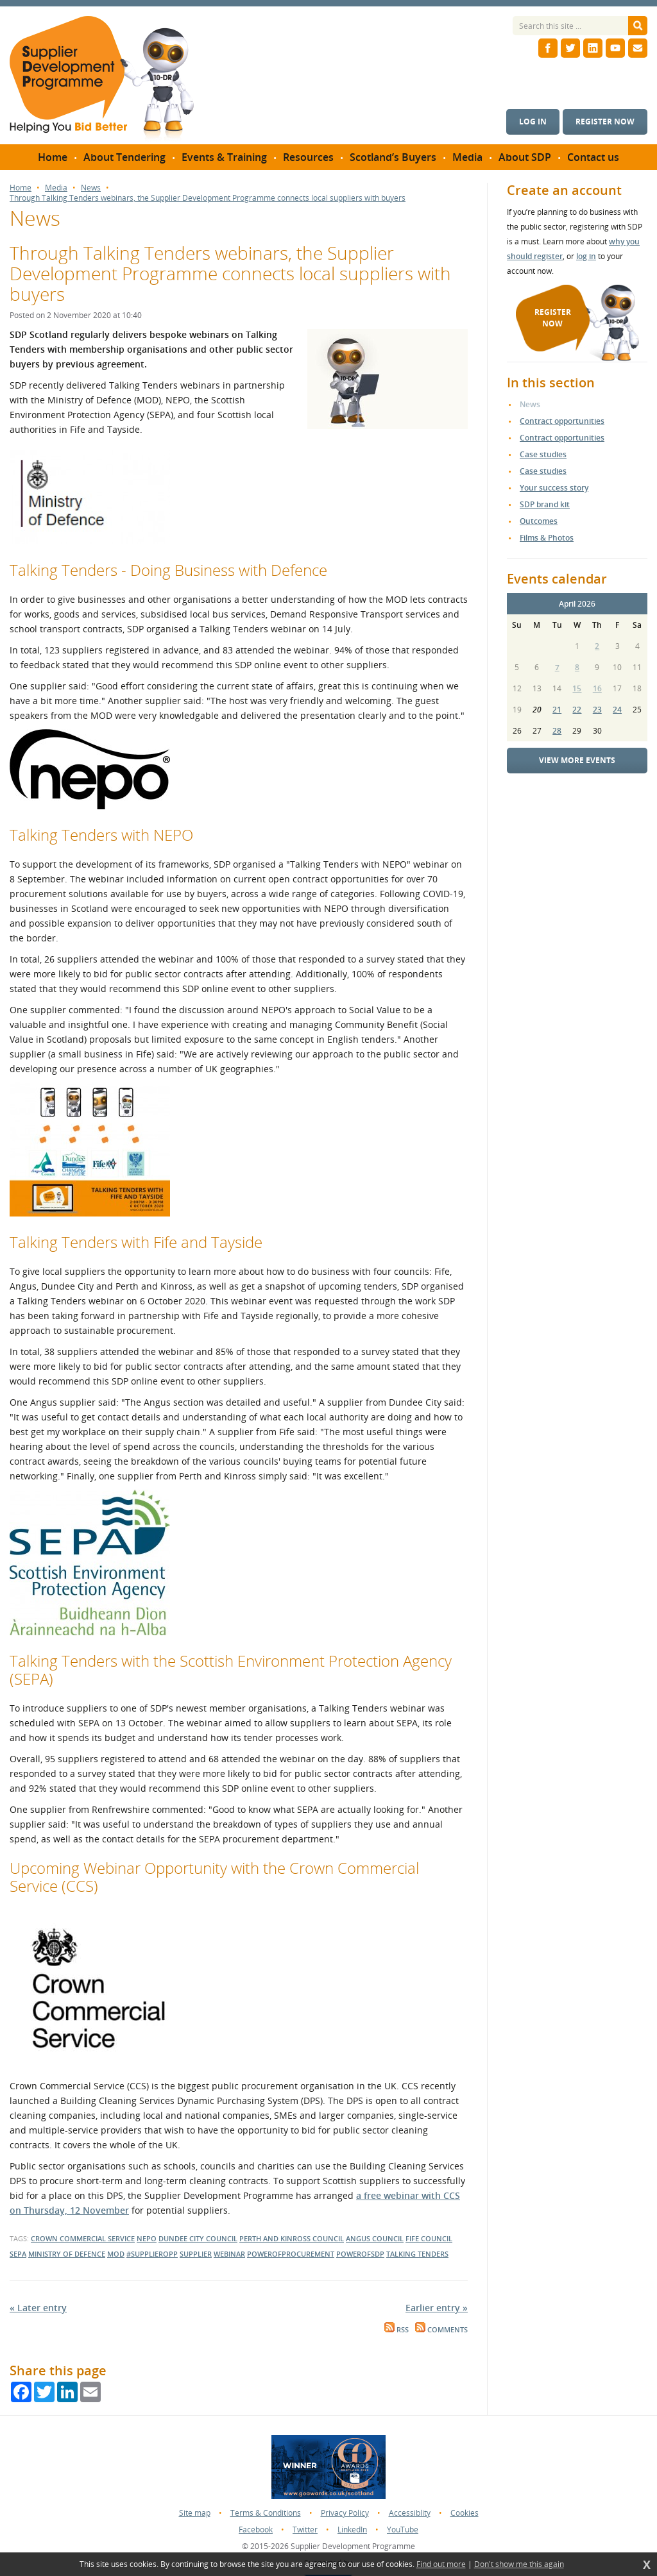 The image size is (657, 2576). I want to click on Through Talking Tenders webinars, the Supplier Development Programme connects local suppliers with buyers, so click(207, 198).